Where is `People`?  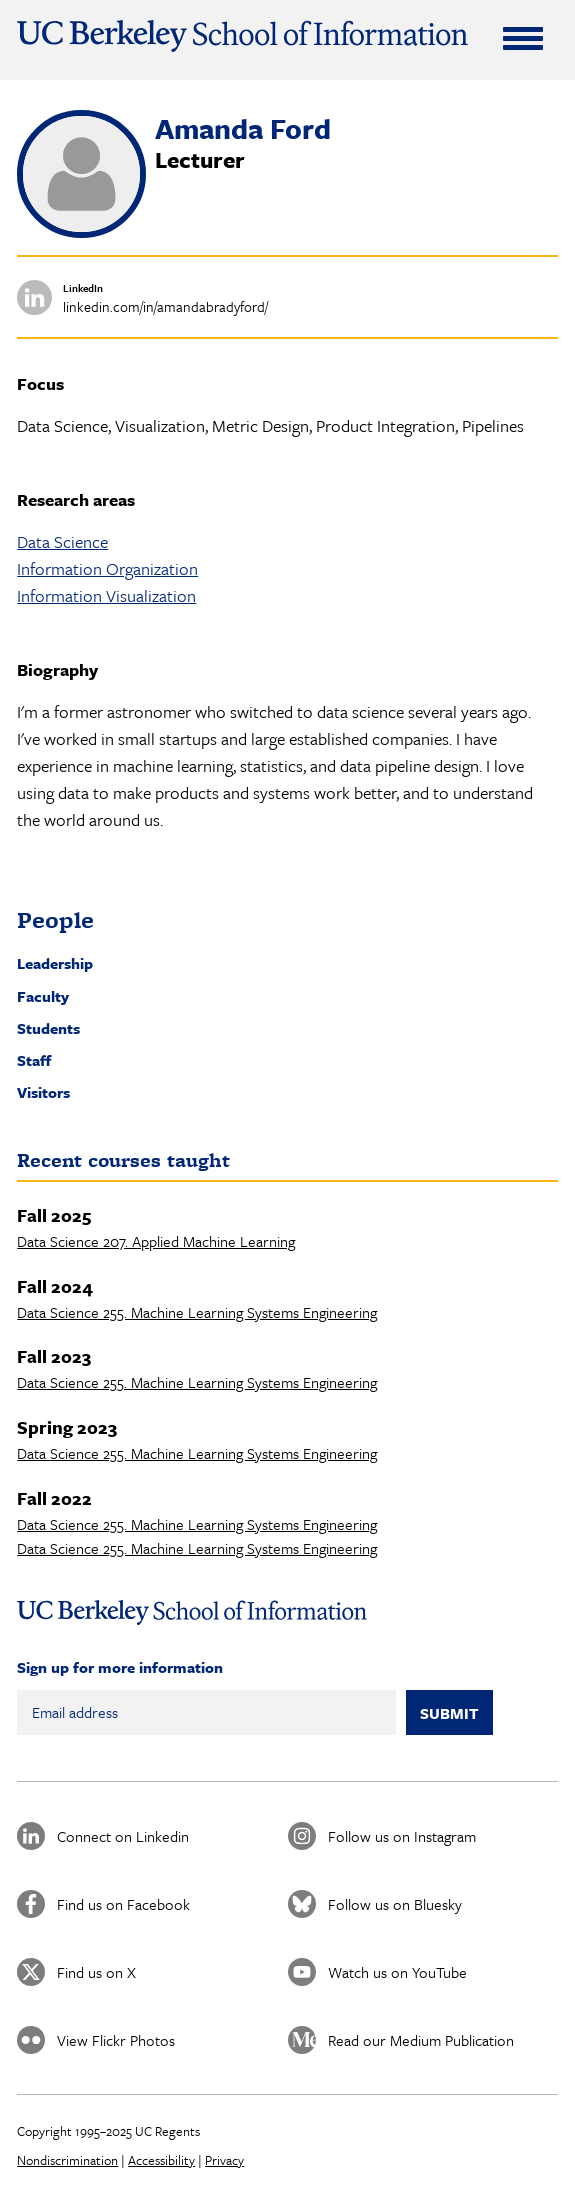 People is located at coordinates (55, 919).